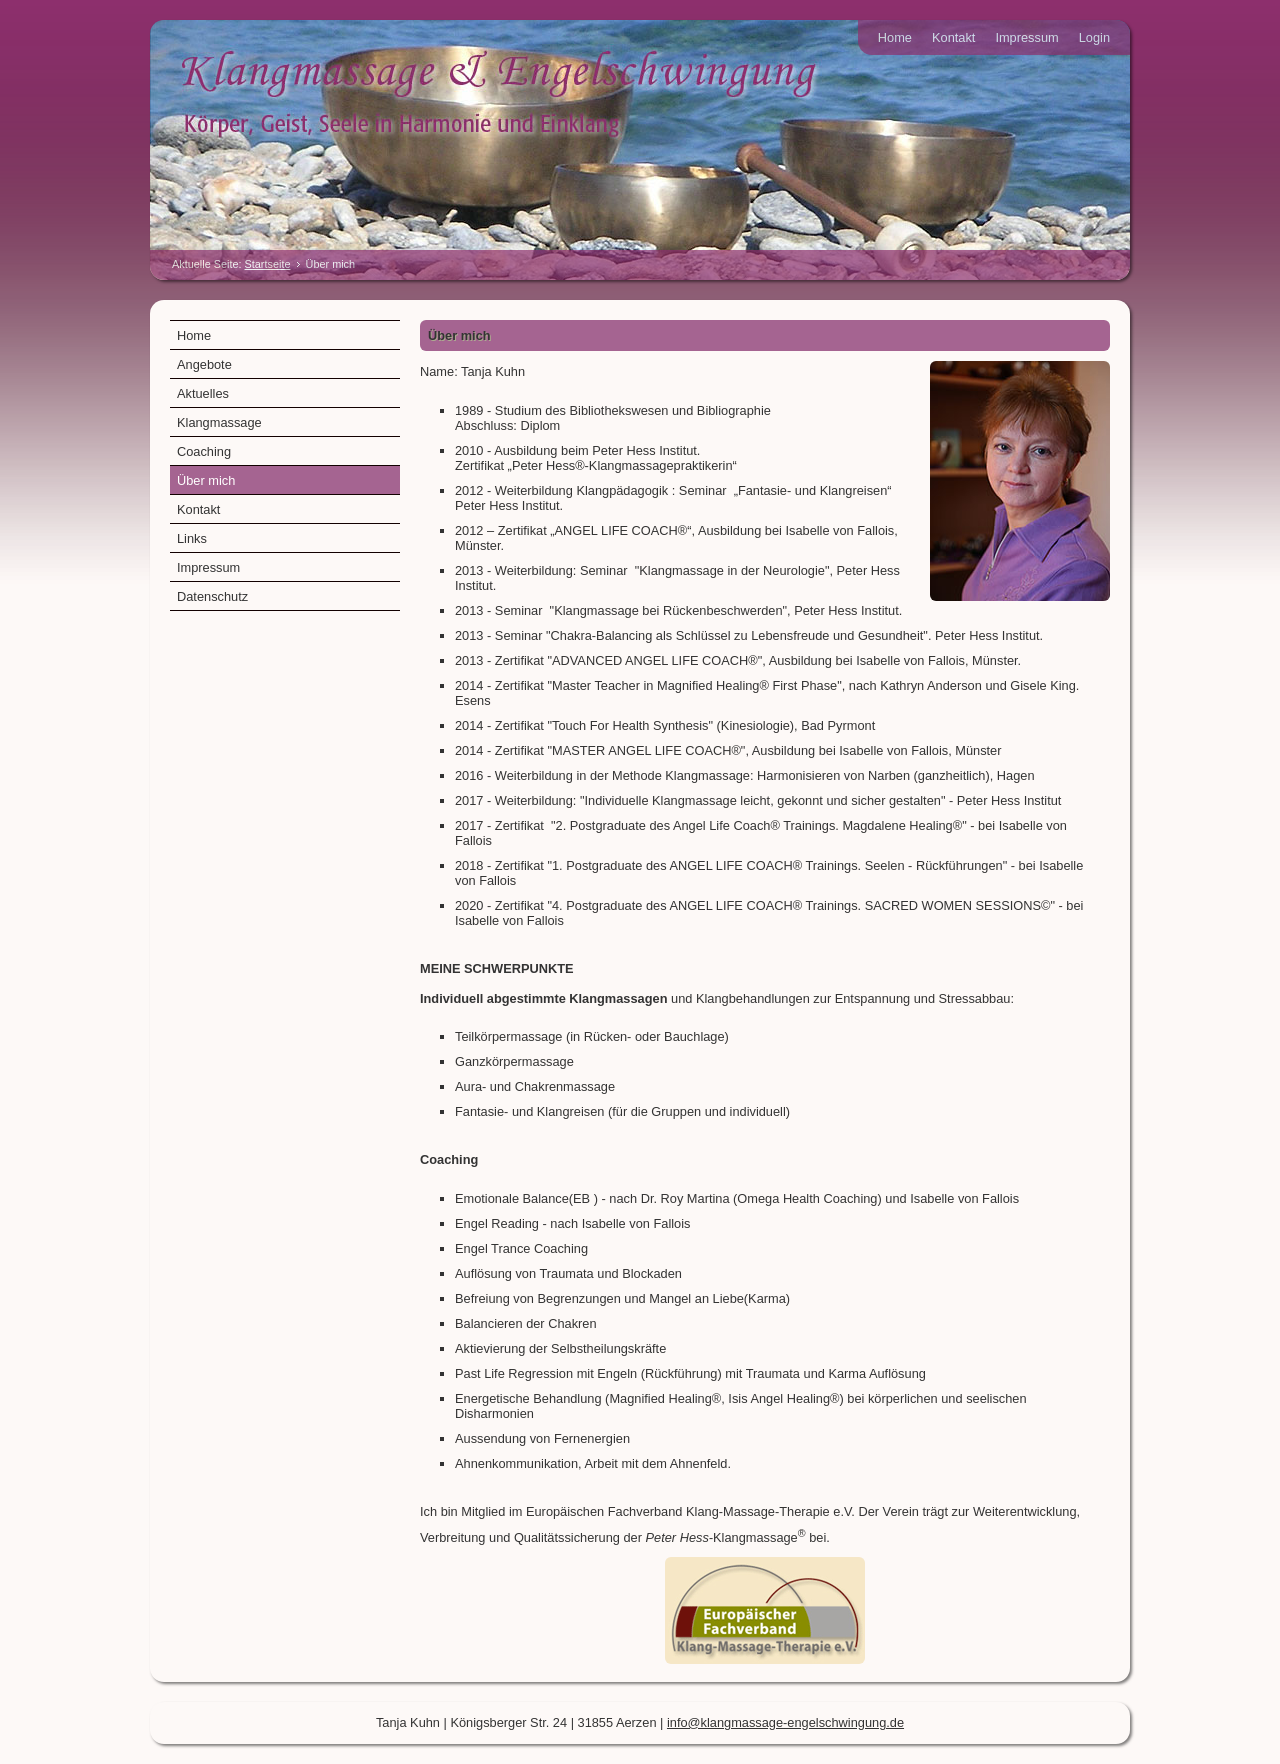 The width and height of the screenshot is (1280, 1764). What do you see at coordinates (219, 422) in the screenshot?
I see `Klangmassage` at bounding box center [219, 422].